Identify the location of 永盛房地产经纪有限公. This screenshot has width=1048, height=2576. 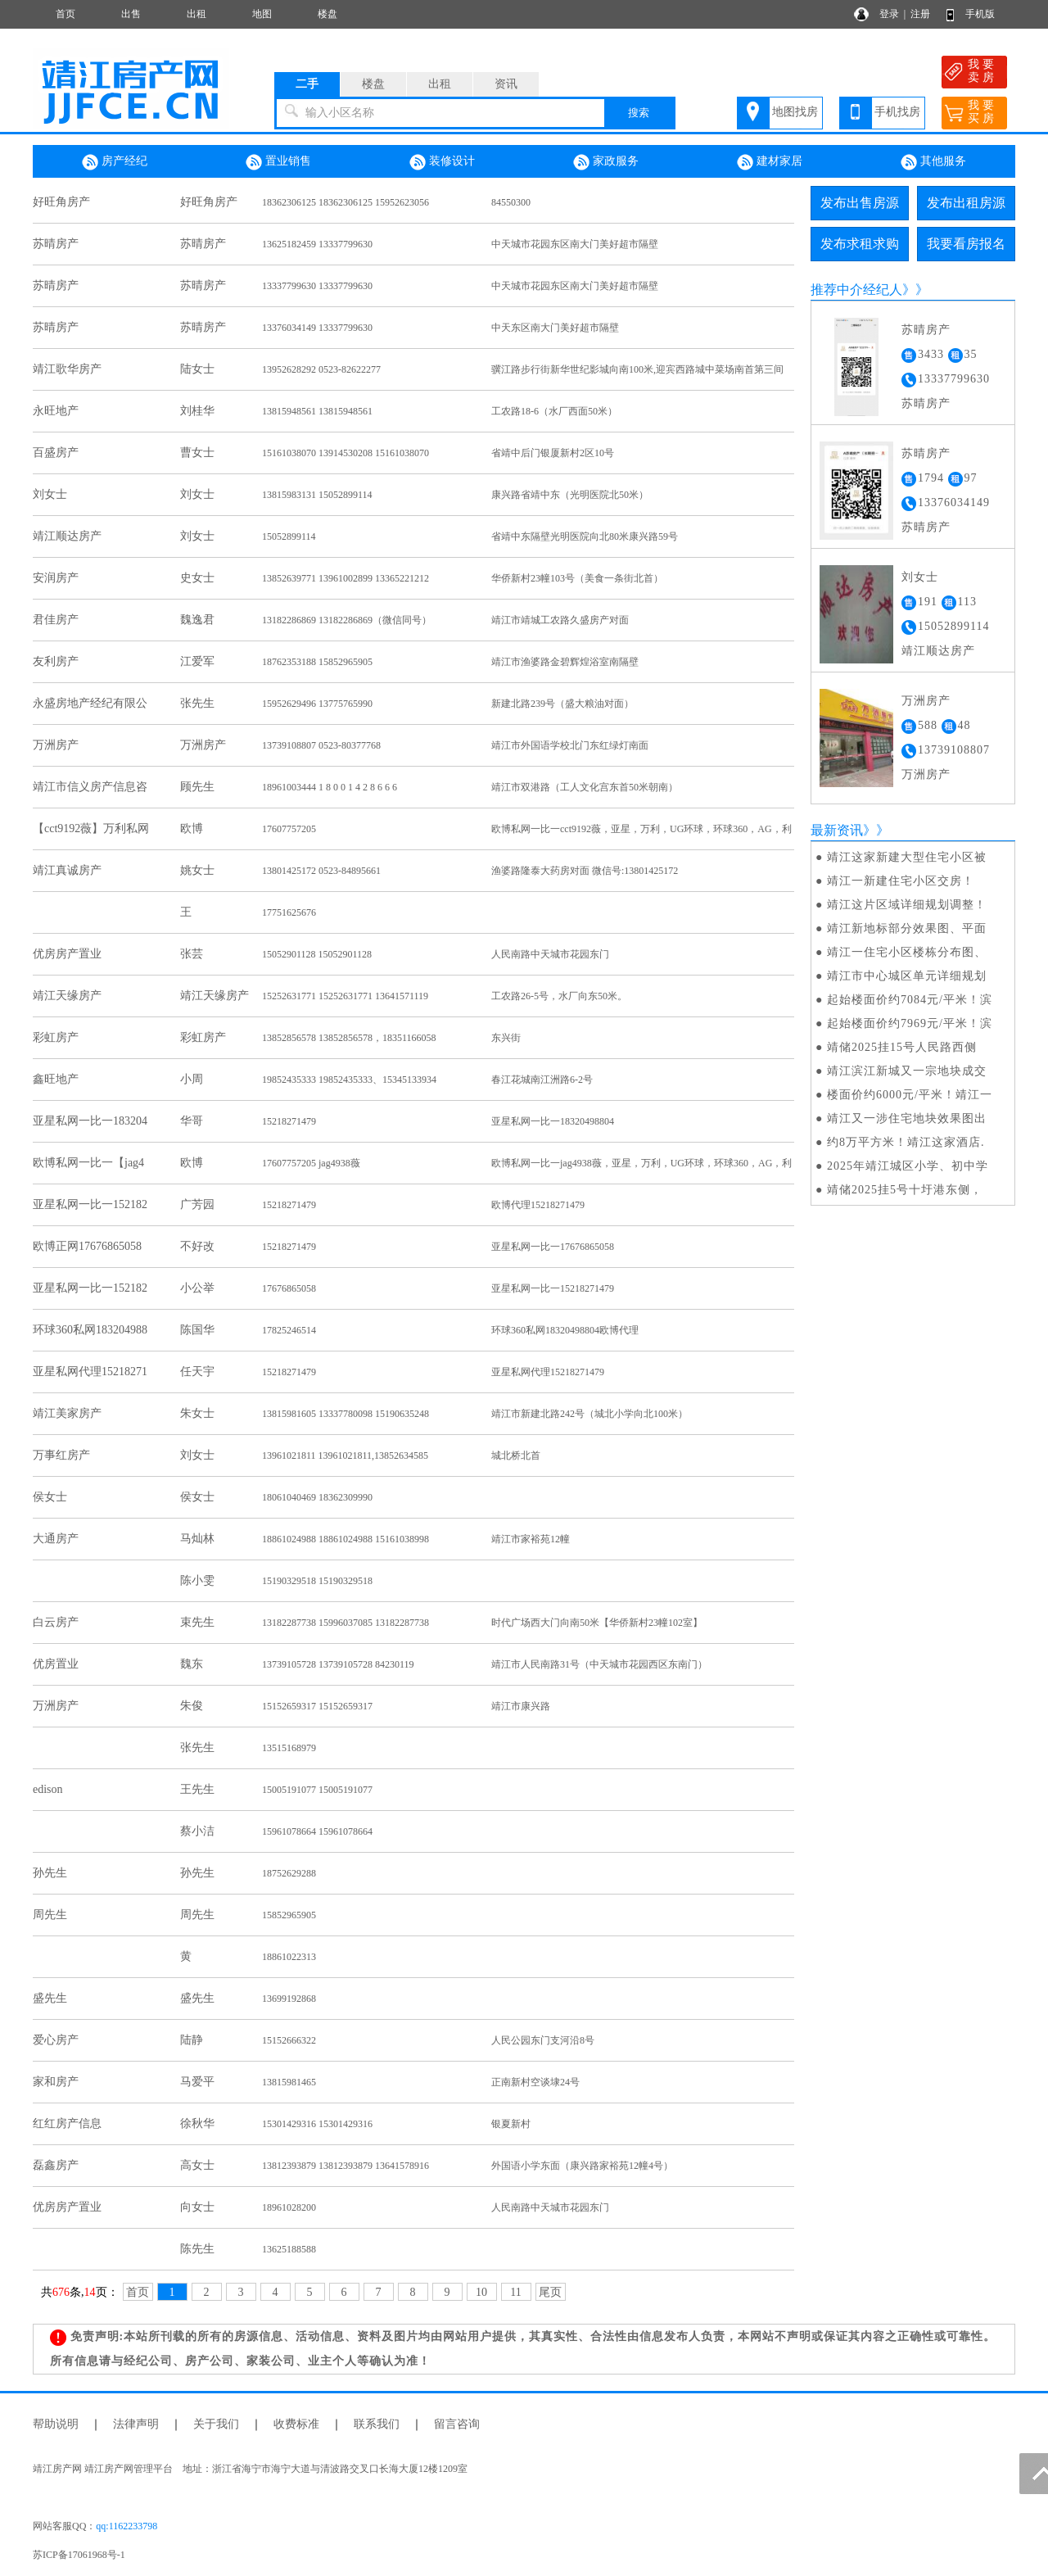
(90, 703).